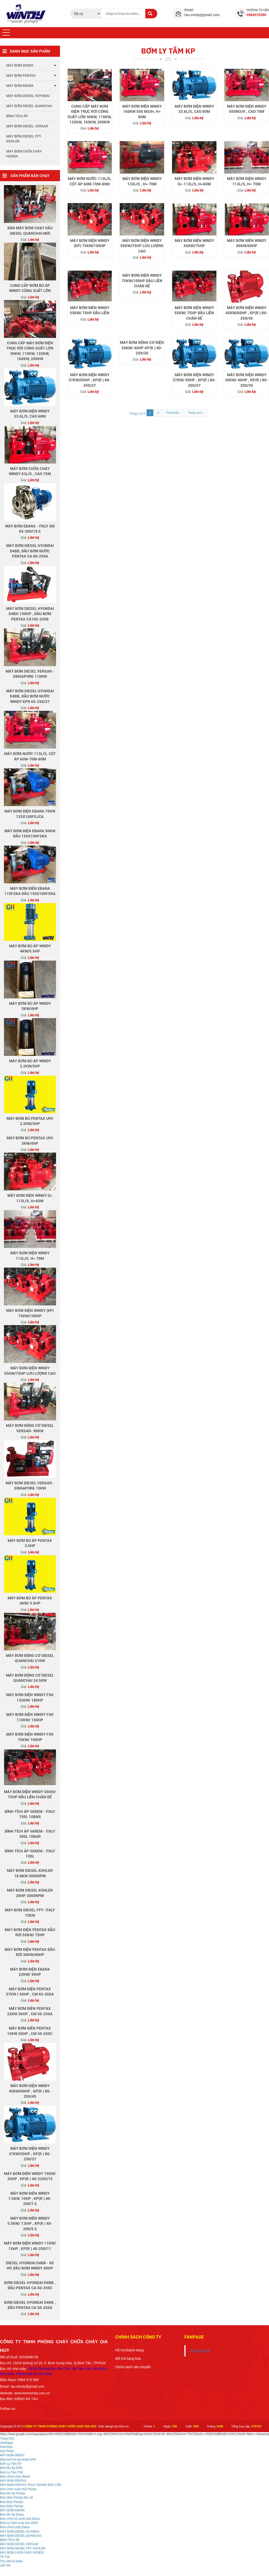 This screenshot has height=2576, width=269. Describe the element at coordinates (15, 2476) in the screenshot. I see `Bơm chữa cháy Diesel` at that location.